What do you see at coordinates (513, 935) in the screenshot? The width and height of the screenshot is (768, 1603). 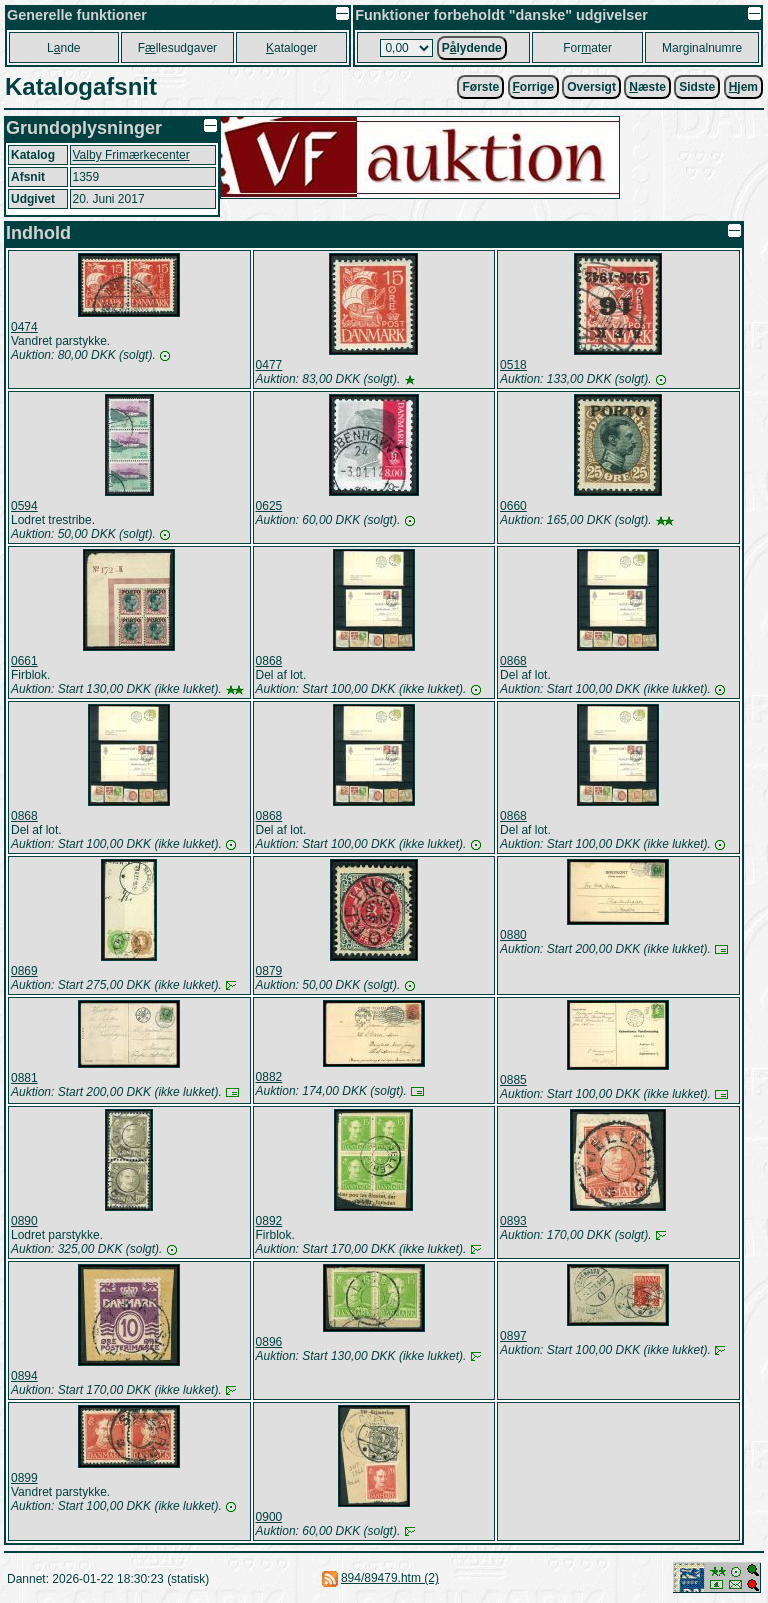 I see `0880` at bounding box center [513, 935].